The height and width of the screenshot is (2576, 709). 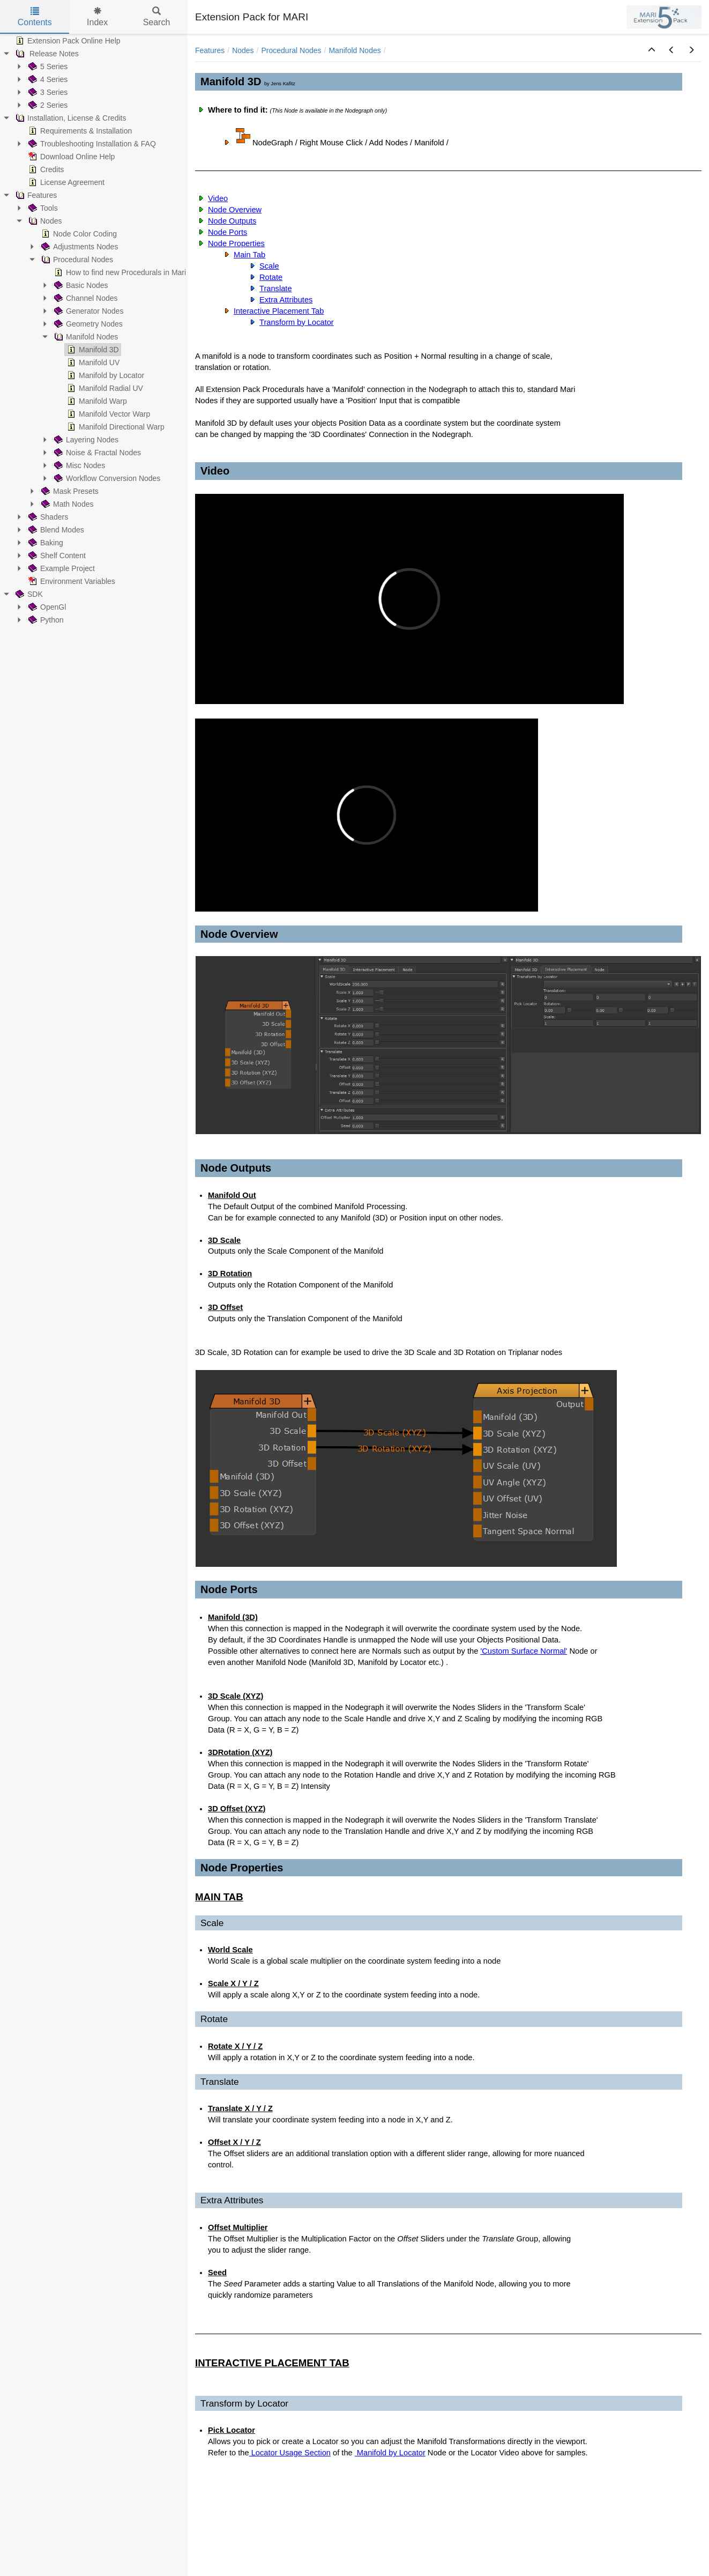 What do you see at coordinates (92, 349) in the screenshot?
I see `Manifold 3D [treeitem]` at bounding box center [92, 349].